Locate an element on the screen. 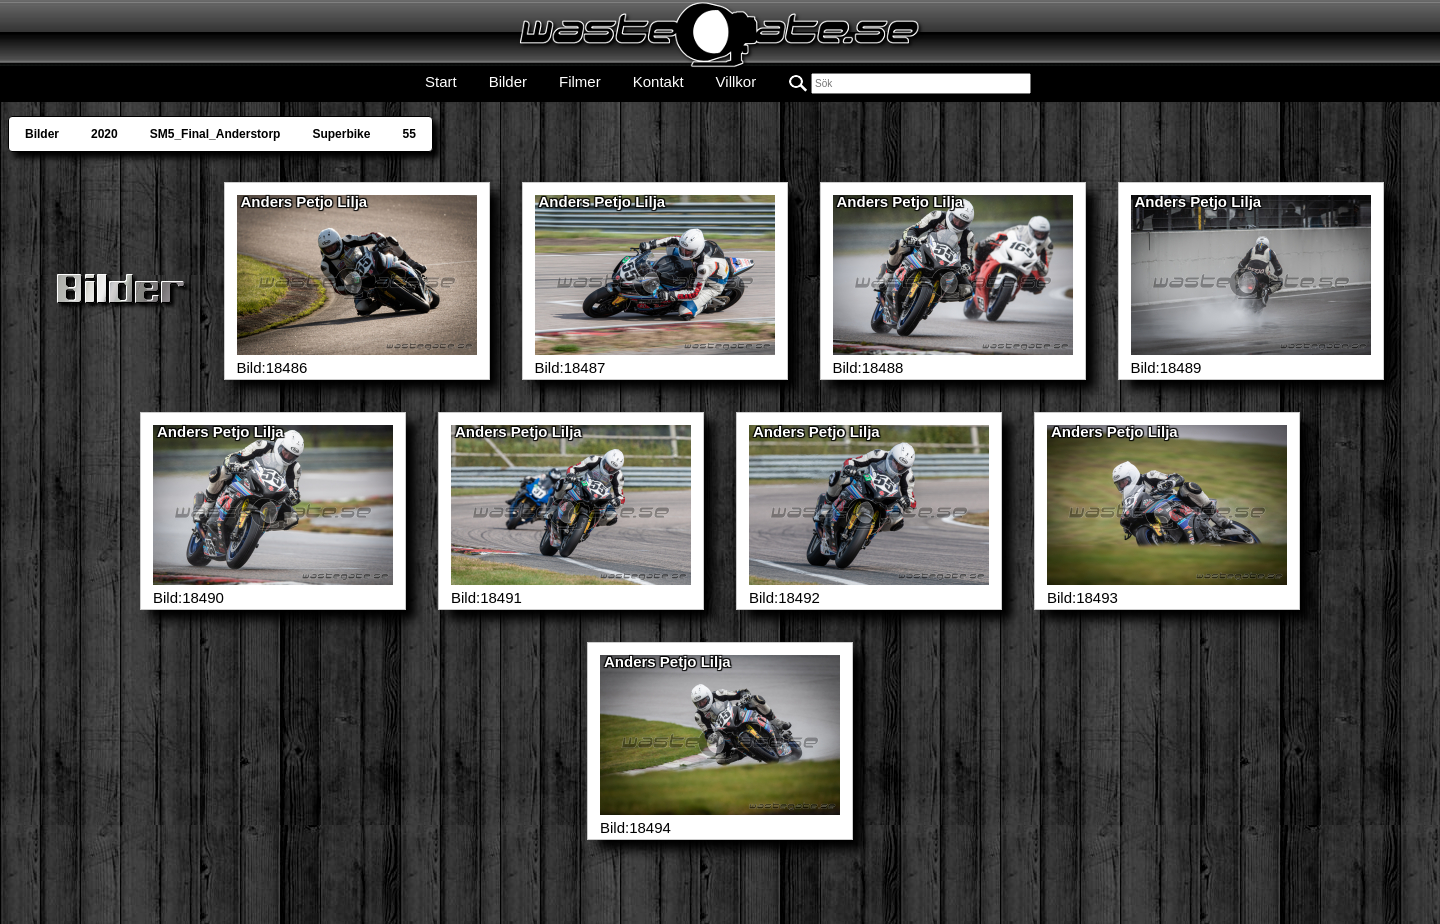 This screenshot has height=924, width=1440. SM5_Final_Anderstorp is located at coordinates (215, 134).